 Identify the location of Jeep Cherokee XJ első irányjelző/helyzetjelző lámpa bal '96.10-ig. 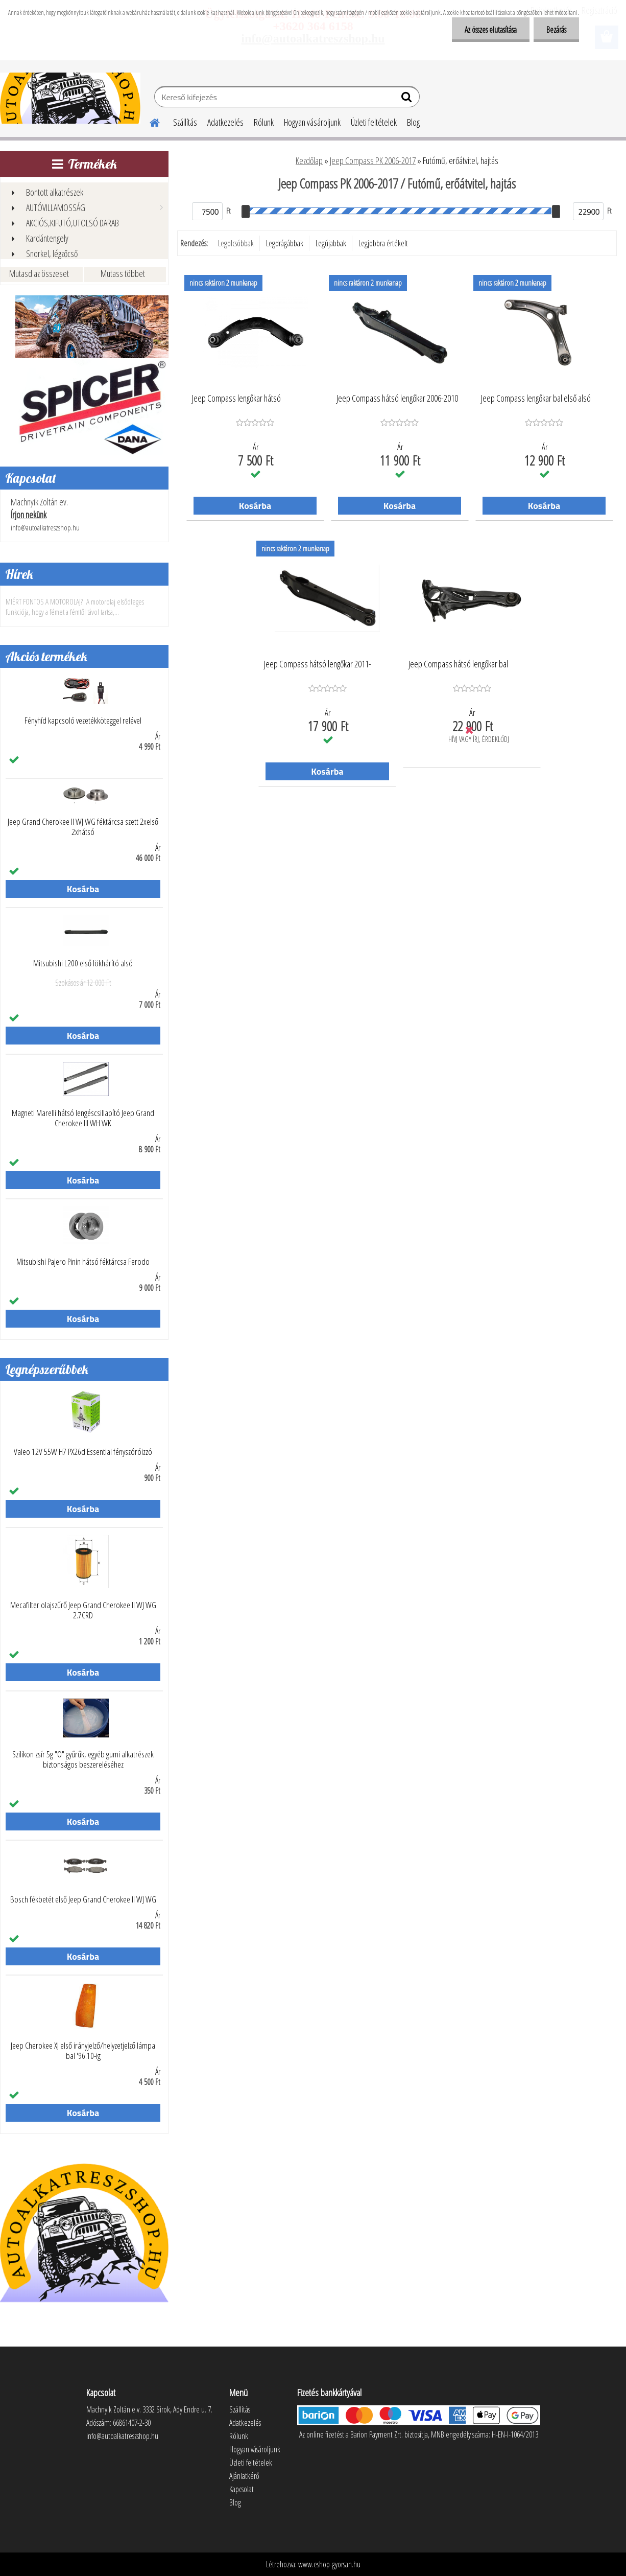
(83, 2050).